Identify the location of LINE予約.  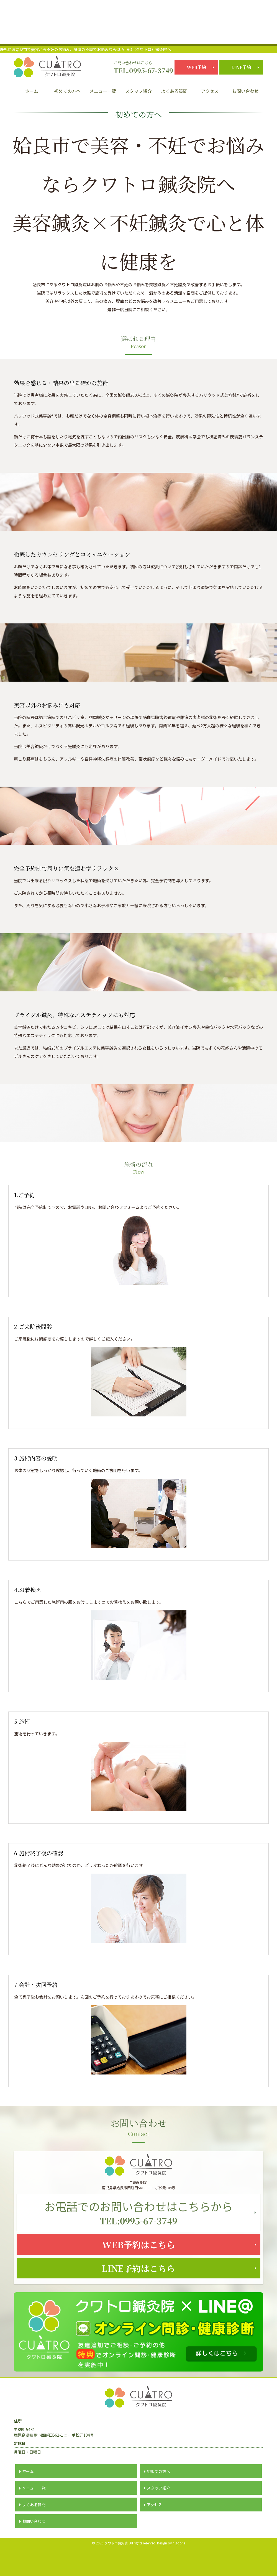
(241, 67).